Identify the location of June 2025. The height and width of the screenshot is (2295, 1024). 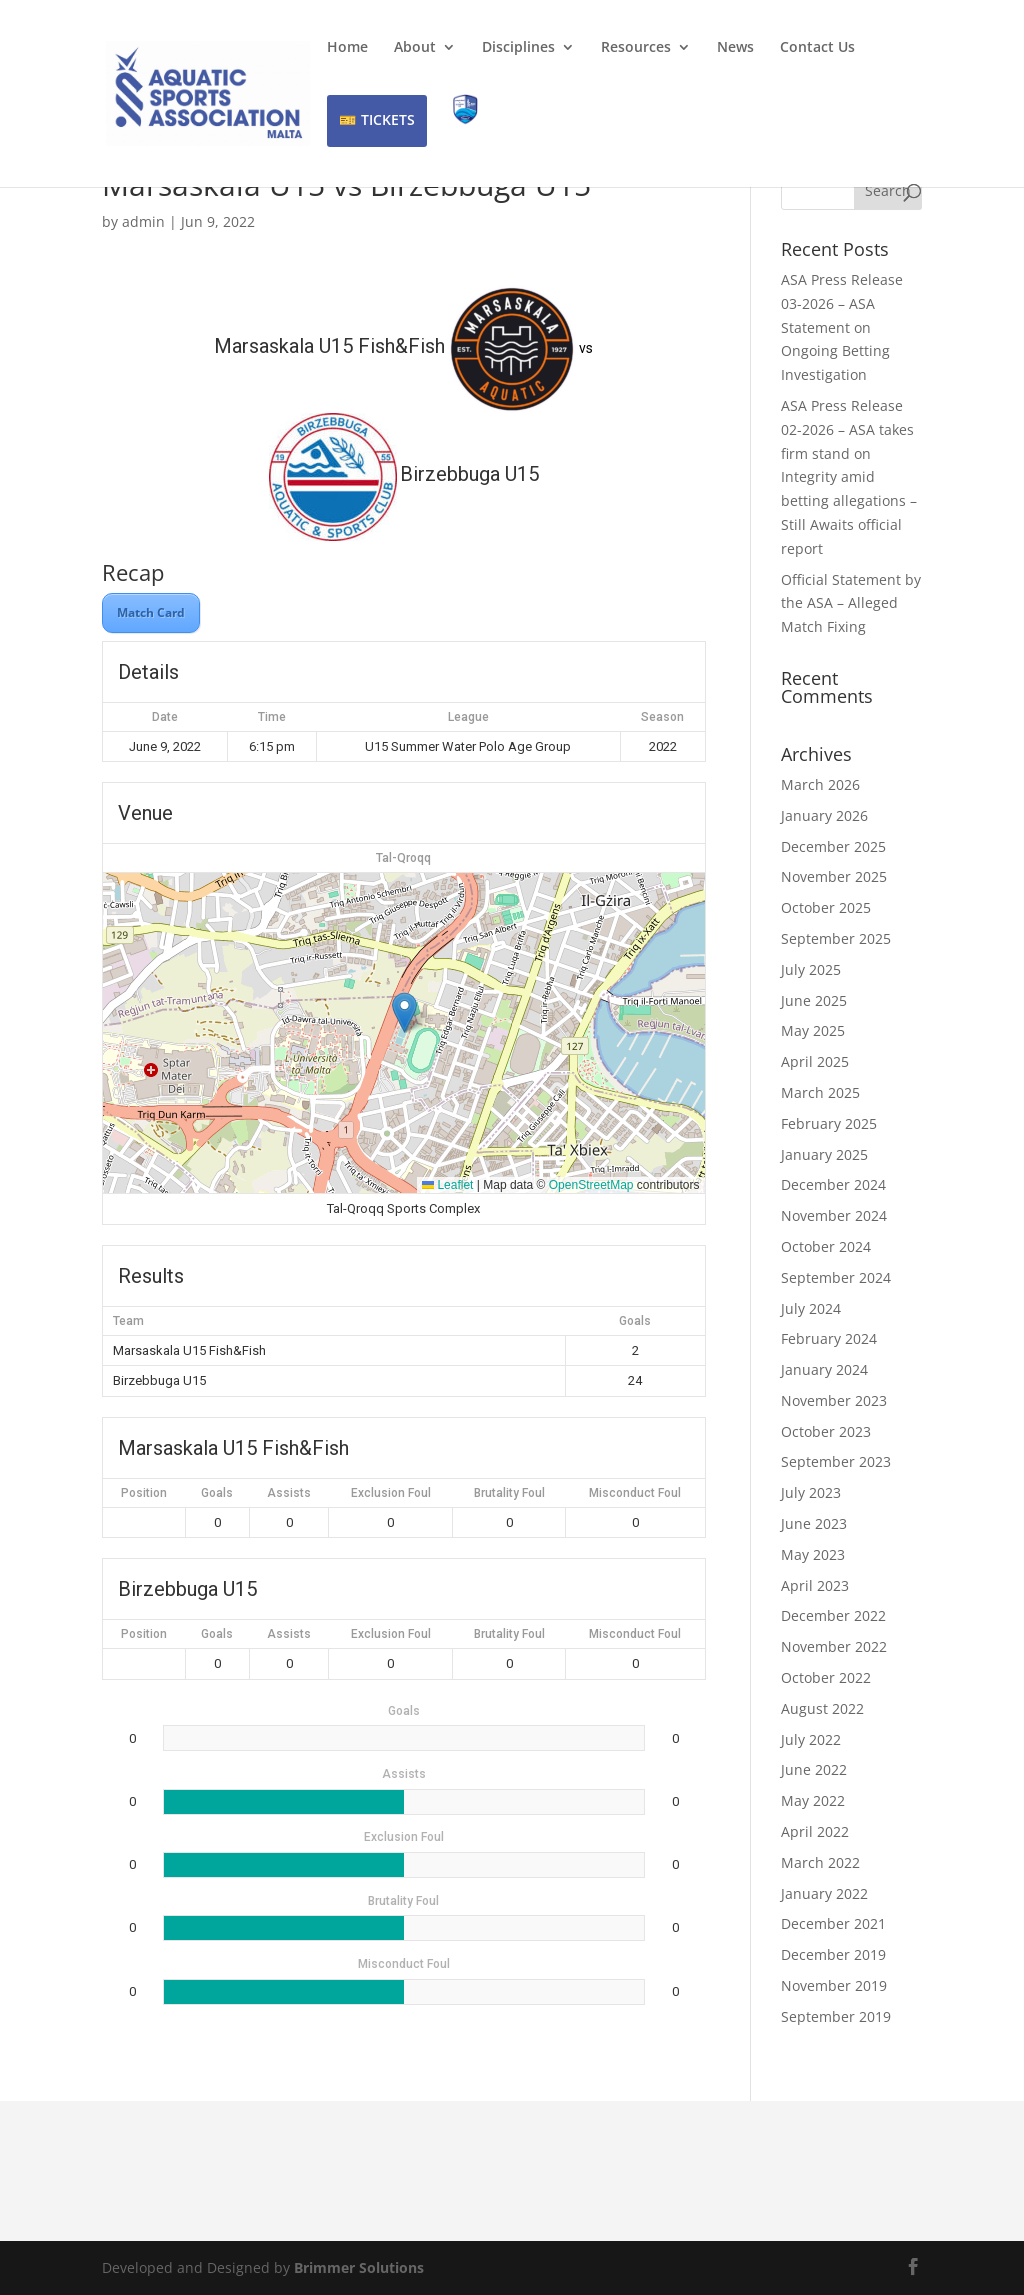
(814, 1000).